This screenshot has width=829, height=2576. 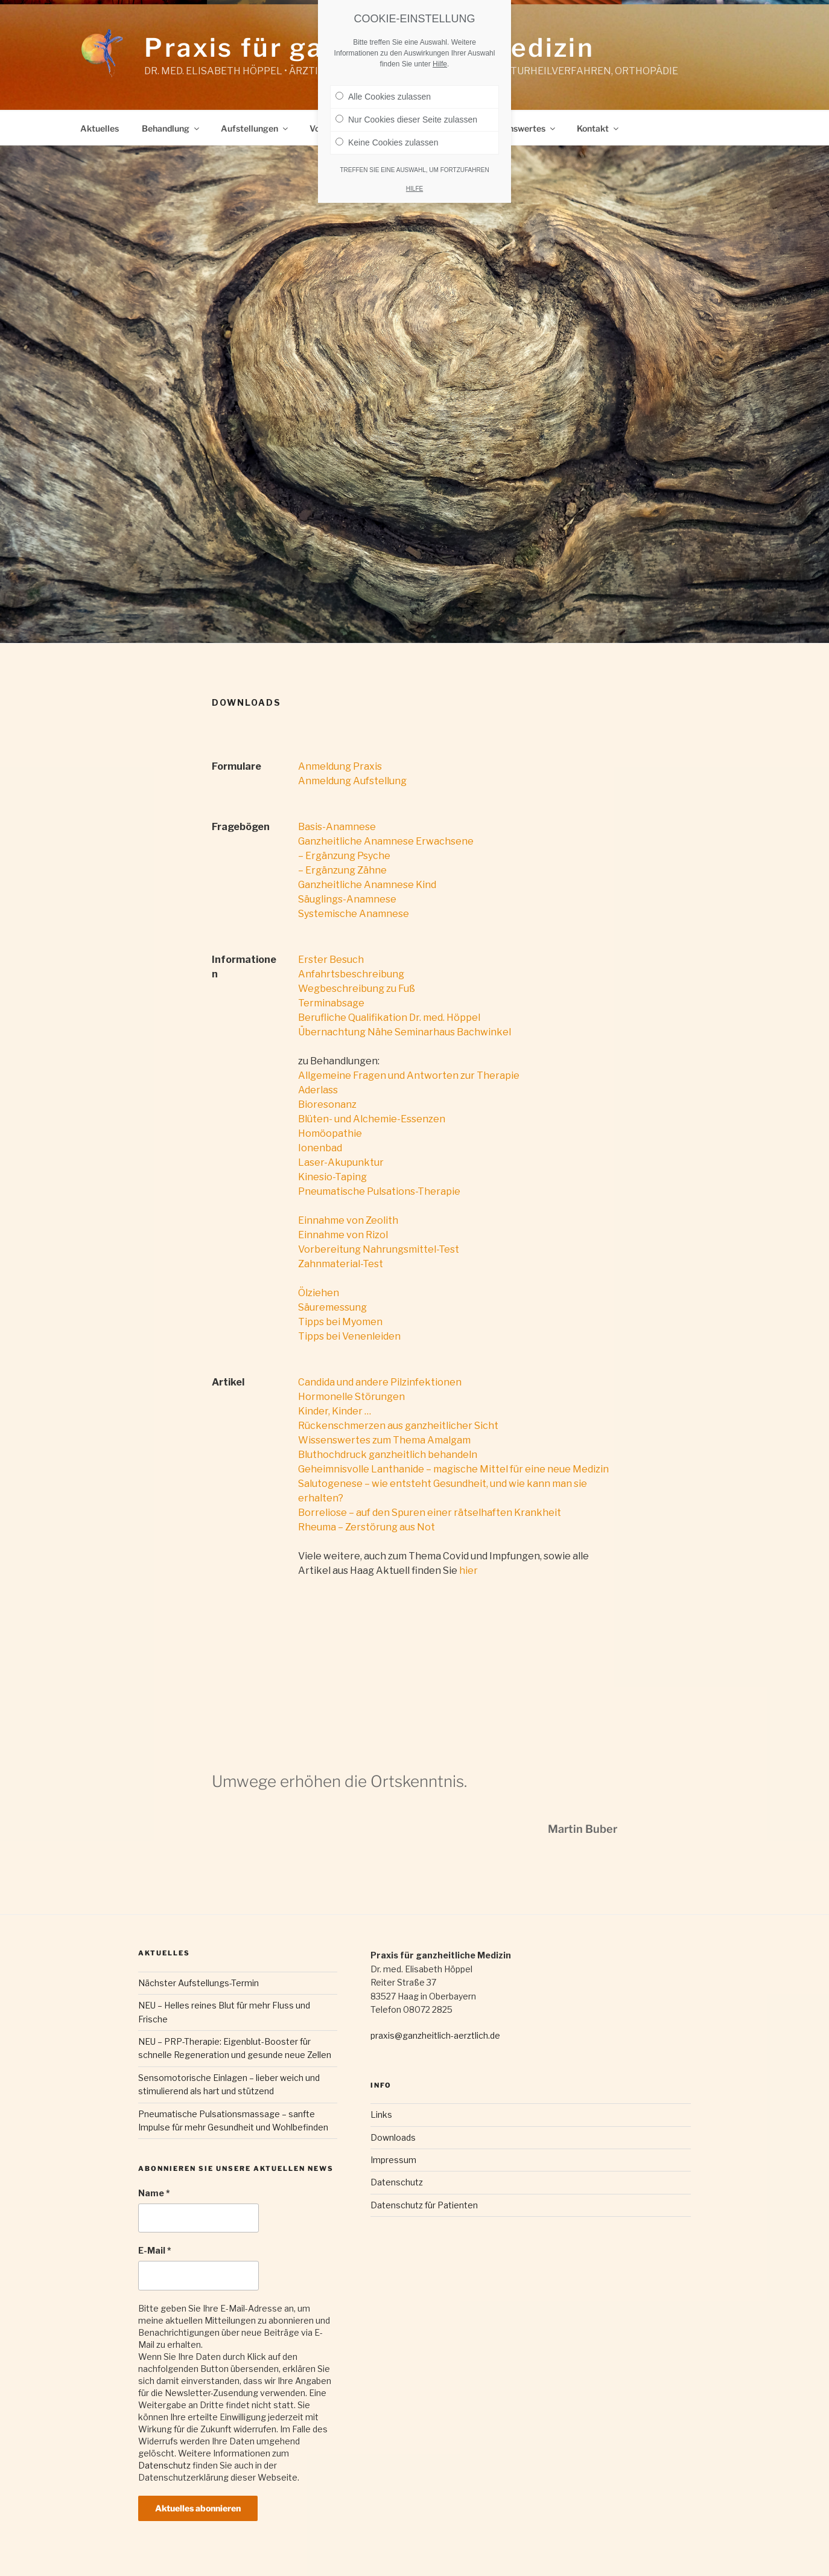 I want to click on Nächster Aufstellungs-Termin, so click(x=198, y=1983).